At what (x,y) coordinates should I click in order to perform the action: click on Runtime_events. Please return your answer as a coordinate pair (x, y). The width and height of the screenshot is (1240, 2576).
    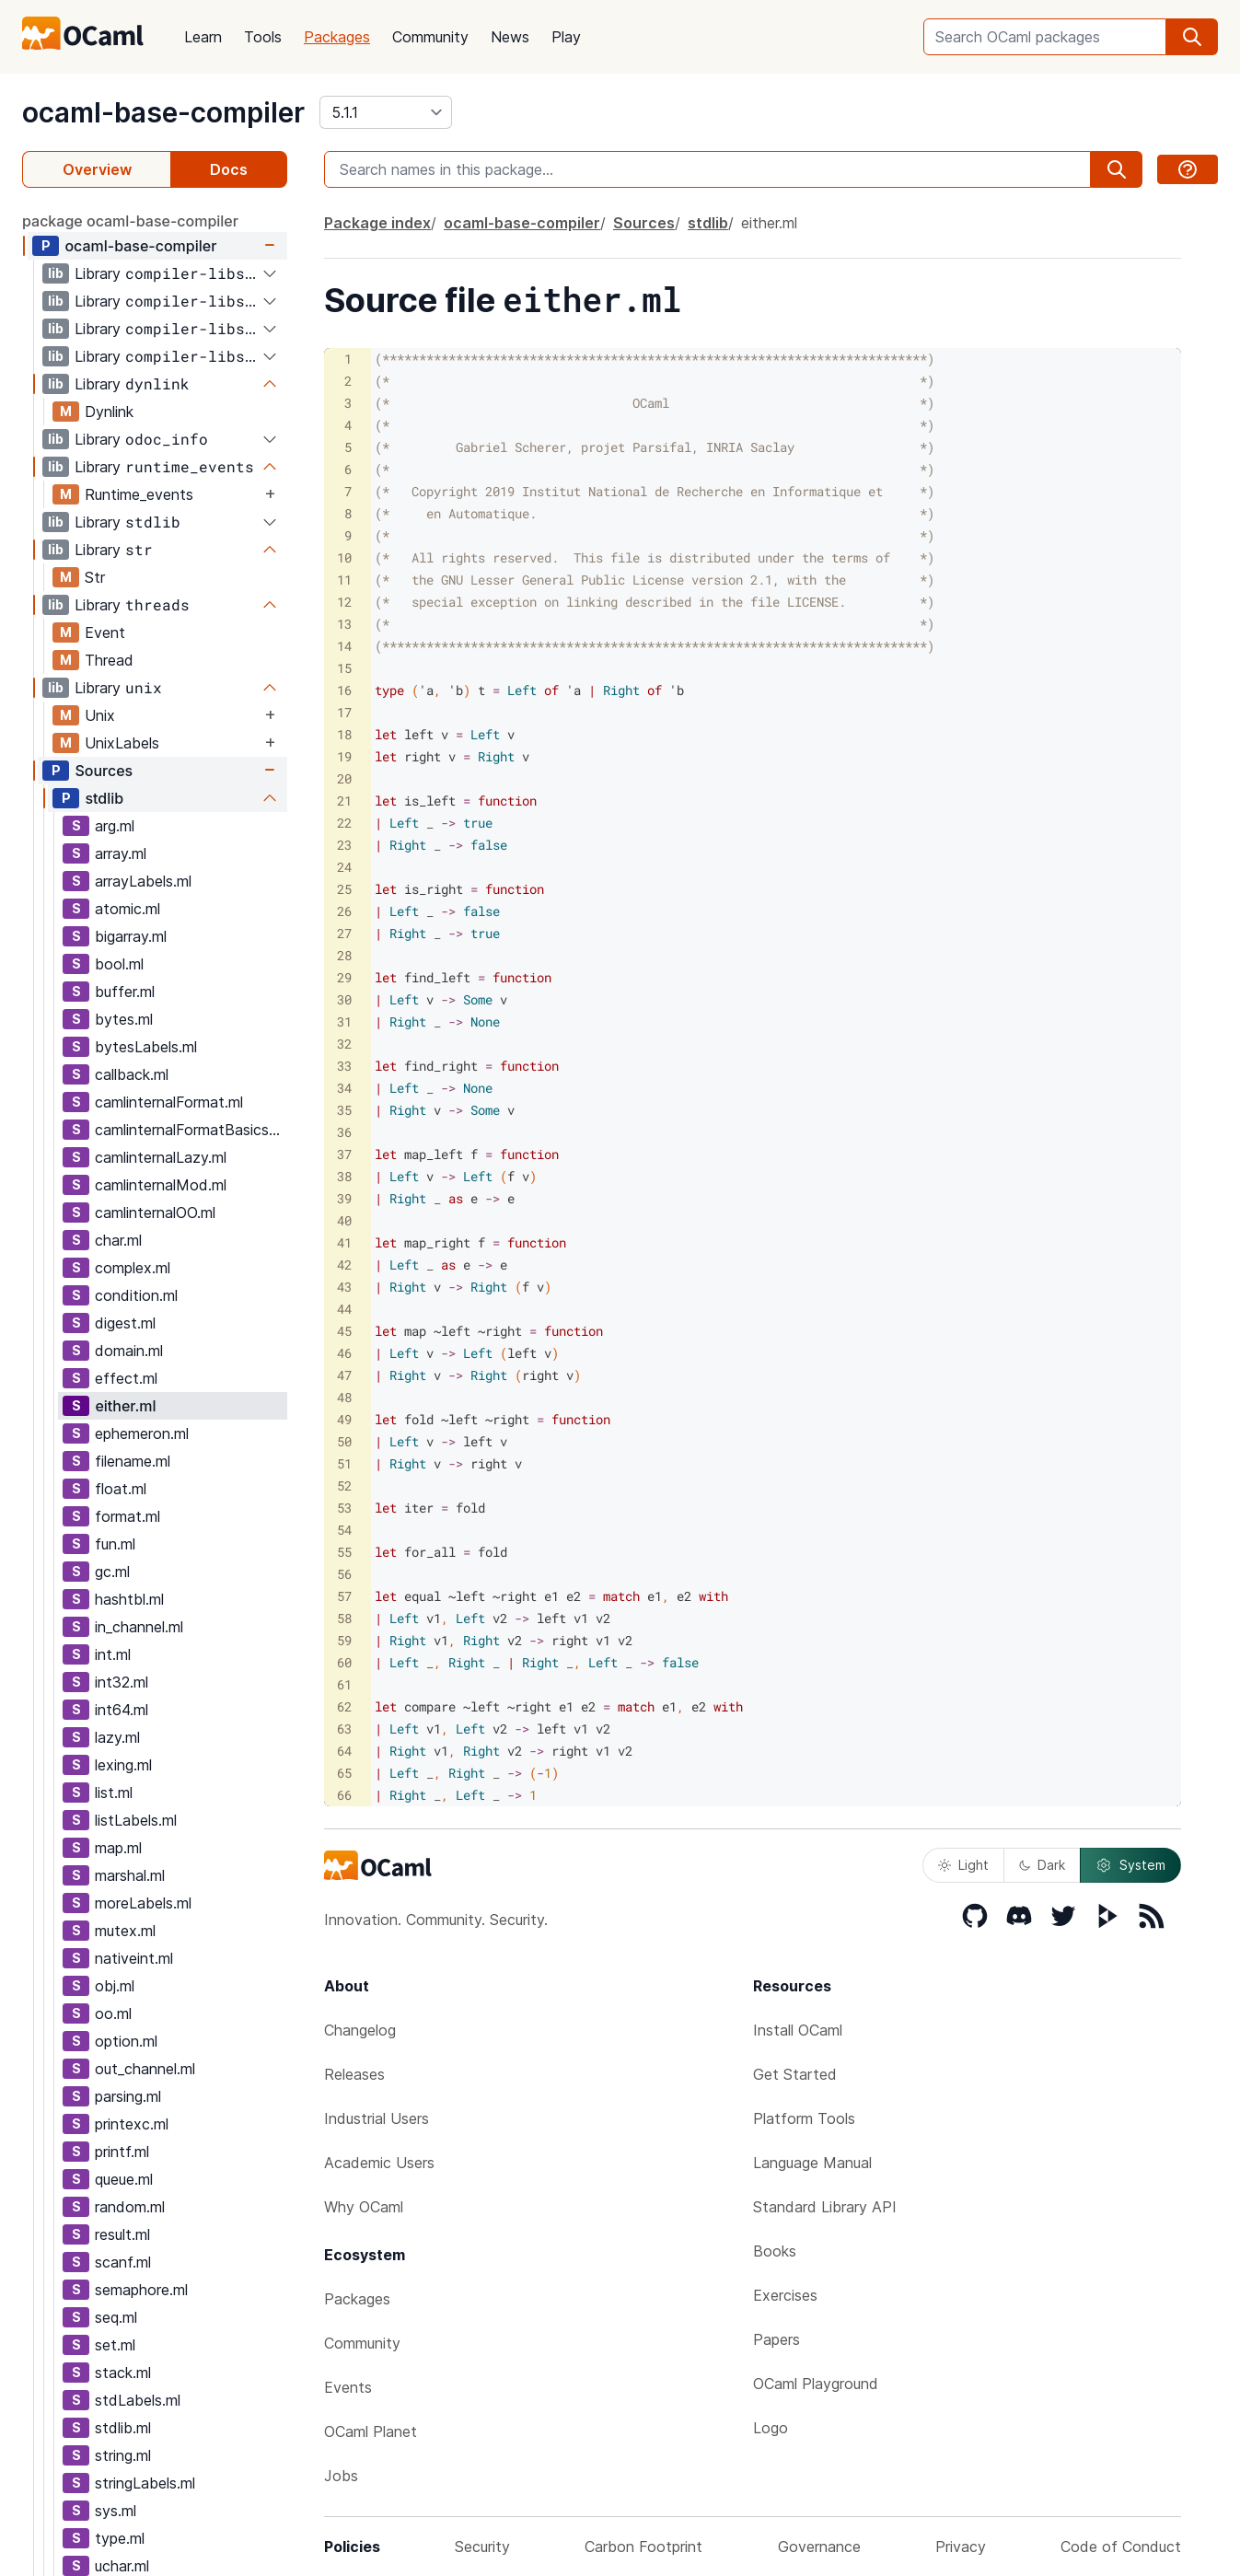
    Looking at the image, I should click on (139, 494).